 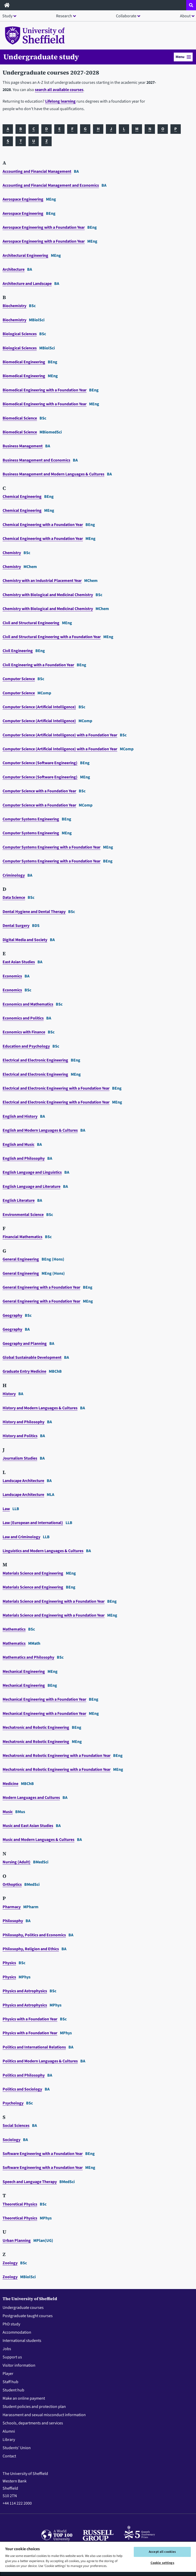 I want to click on Cookie settings [Cookie settings, Opens the preference center dialog], so click(x=162, y=2563).